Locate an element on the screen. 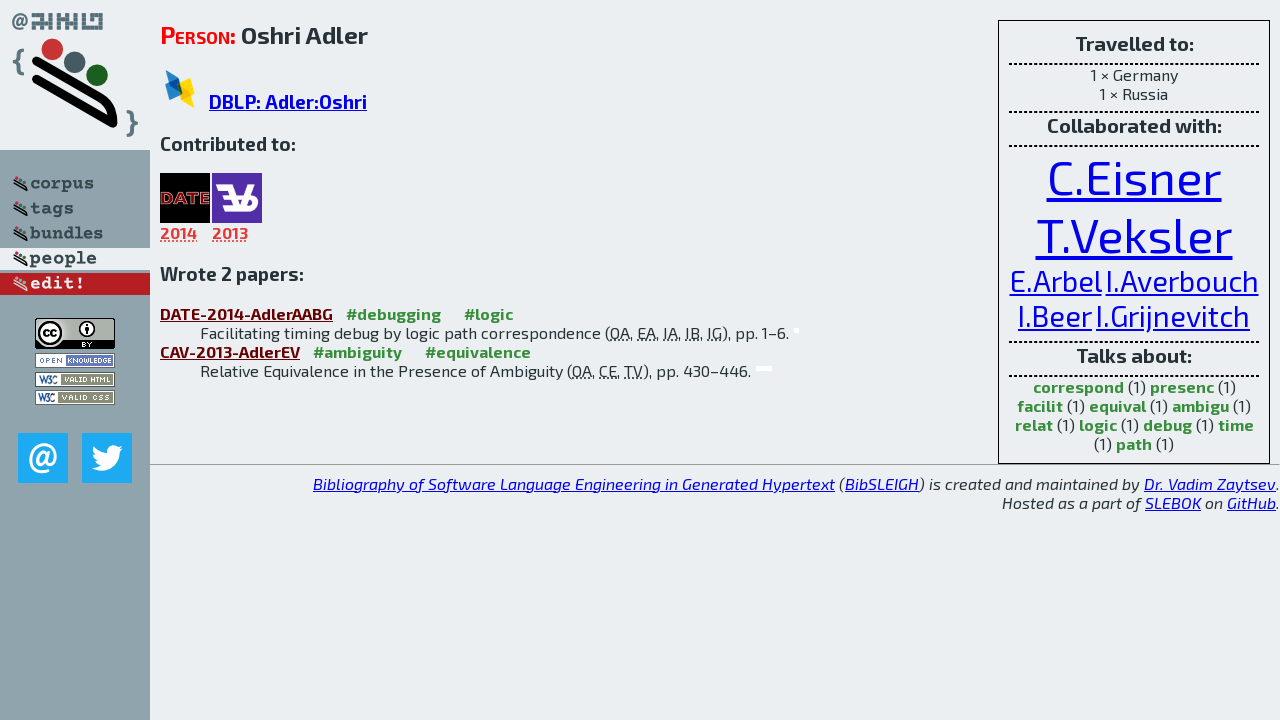 This screenshot has height=720, width=1280. facilit is located at coordinates (1040, 405).